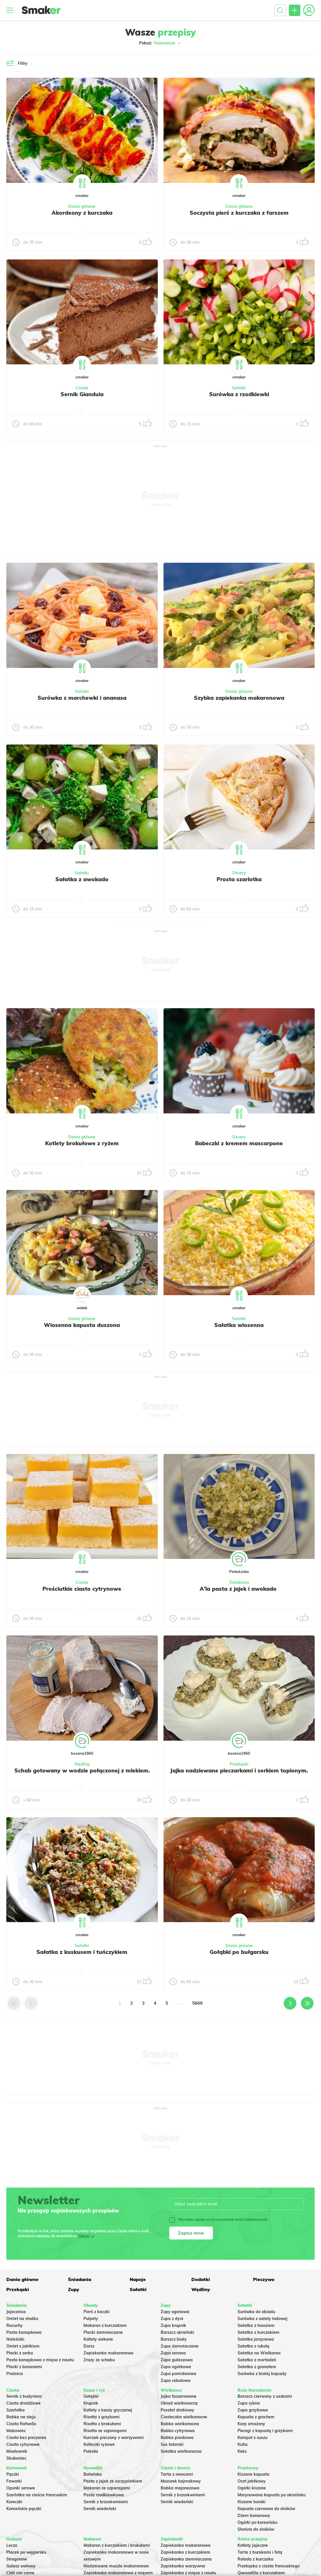 This screenshot has height=2576, width=321. Describe the element at coordinates (266, 2508) in the screenshot. I see `Kapusta czerwona do słoików` at that location.